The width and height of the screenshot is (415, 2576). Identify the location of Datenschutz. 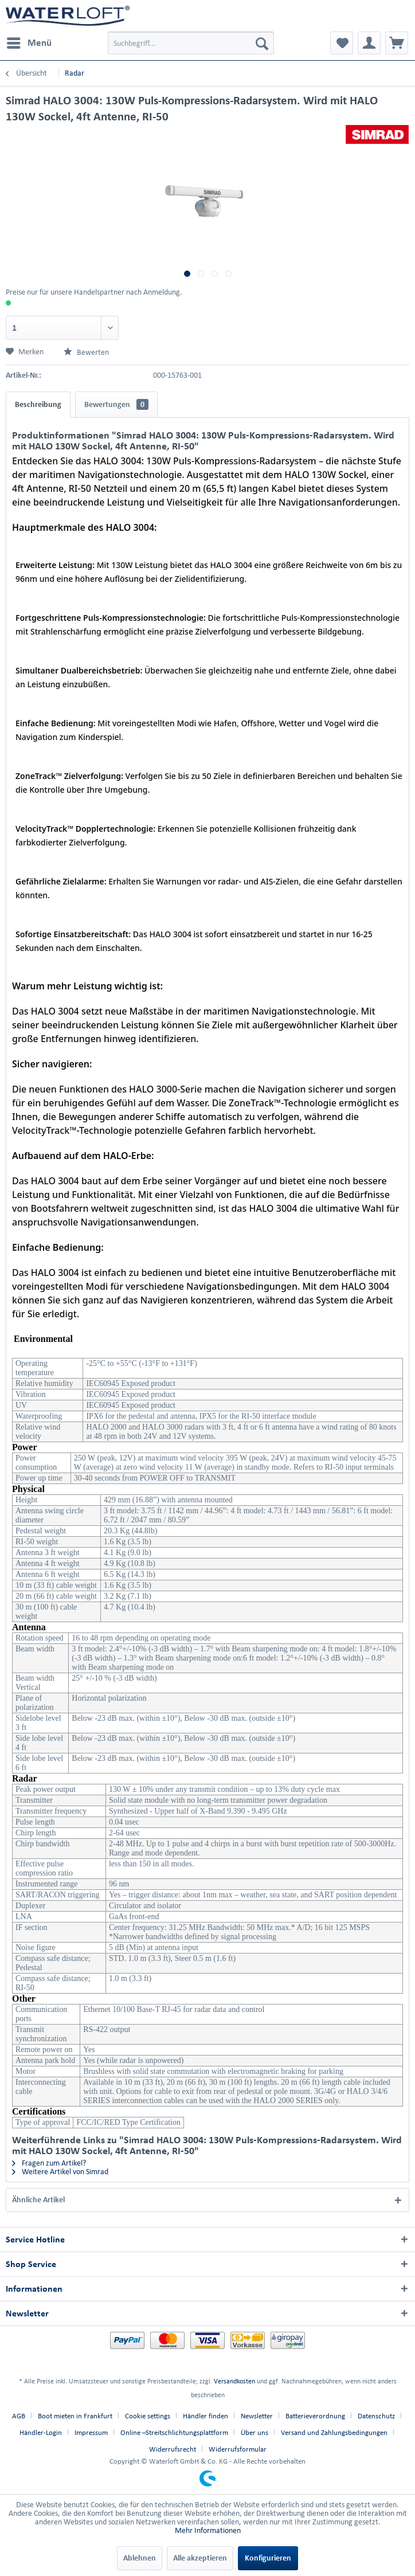
(376, 2416).